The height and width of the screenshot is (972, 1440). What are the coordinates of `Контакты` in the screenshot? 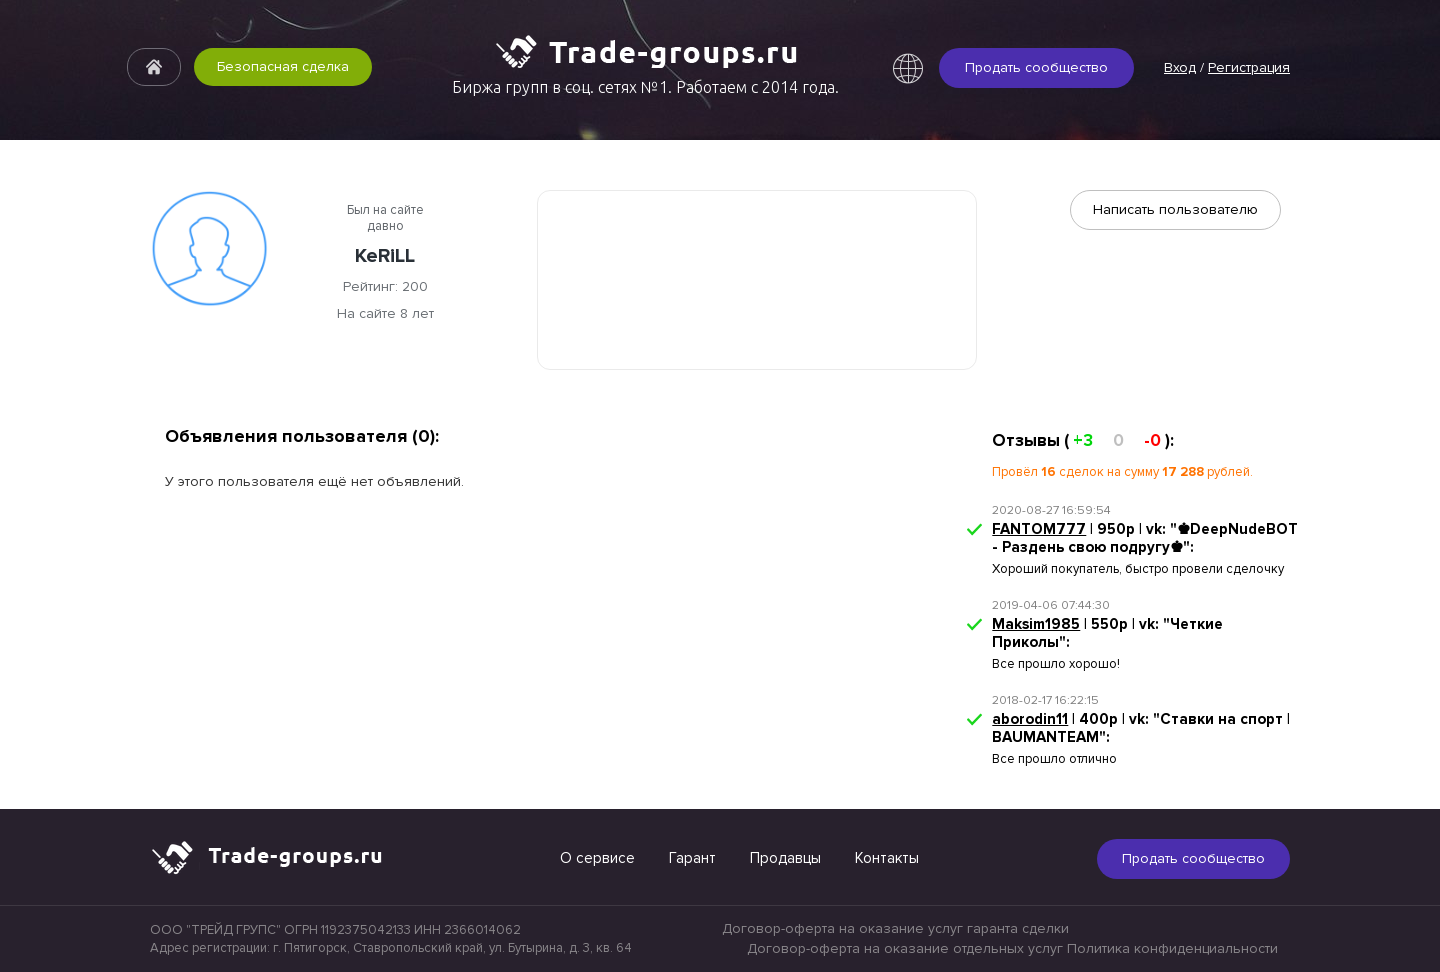 It's located at (887, 858).